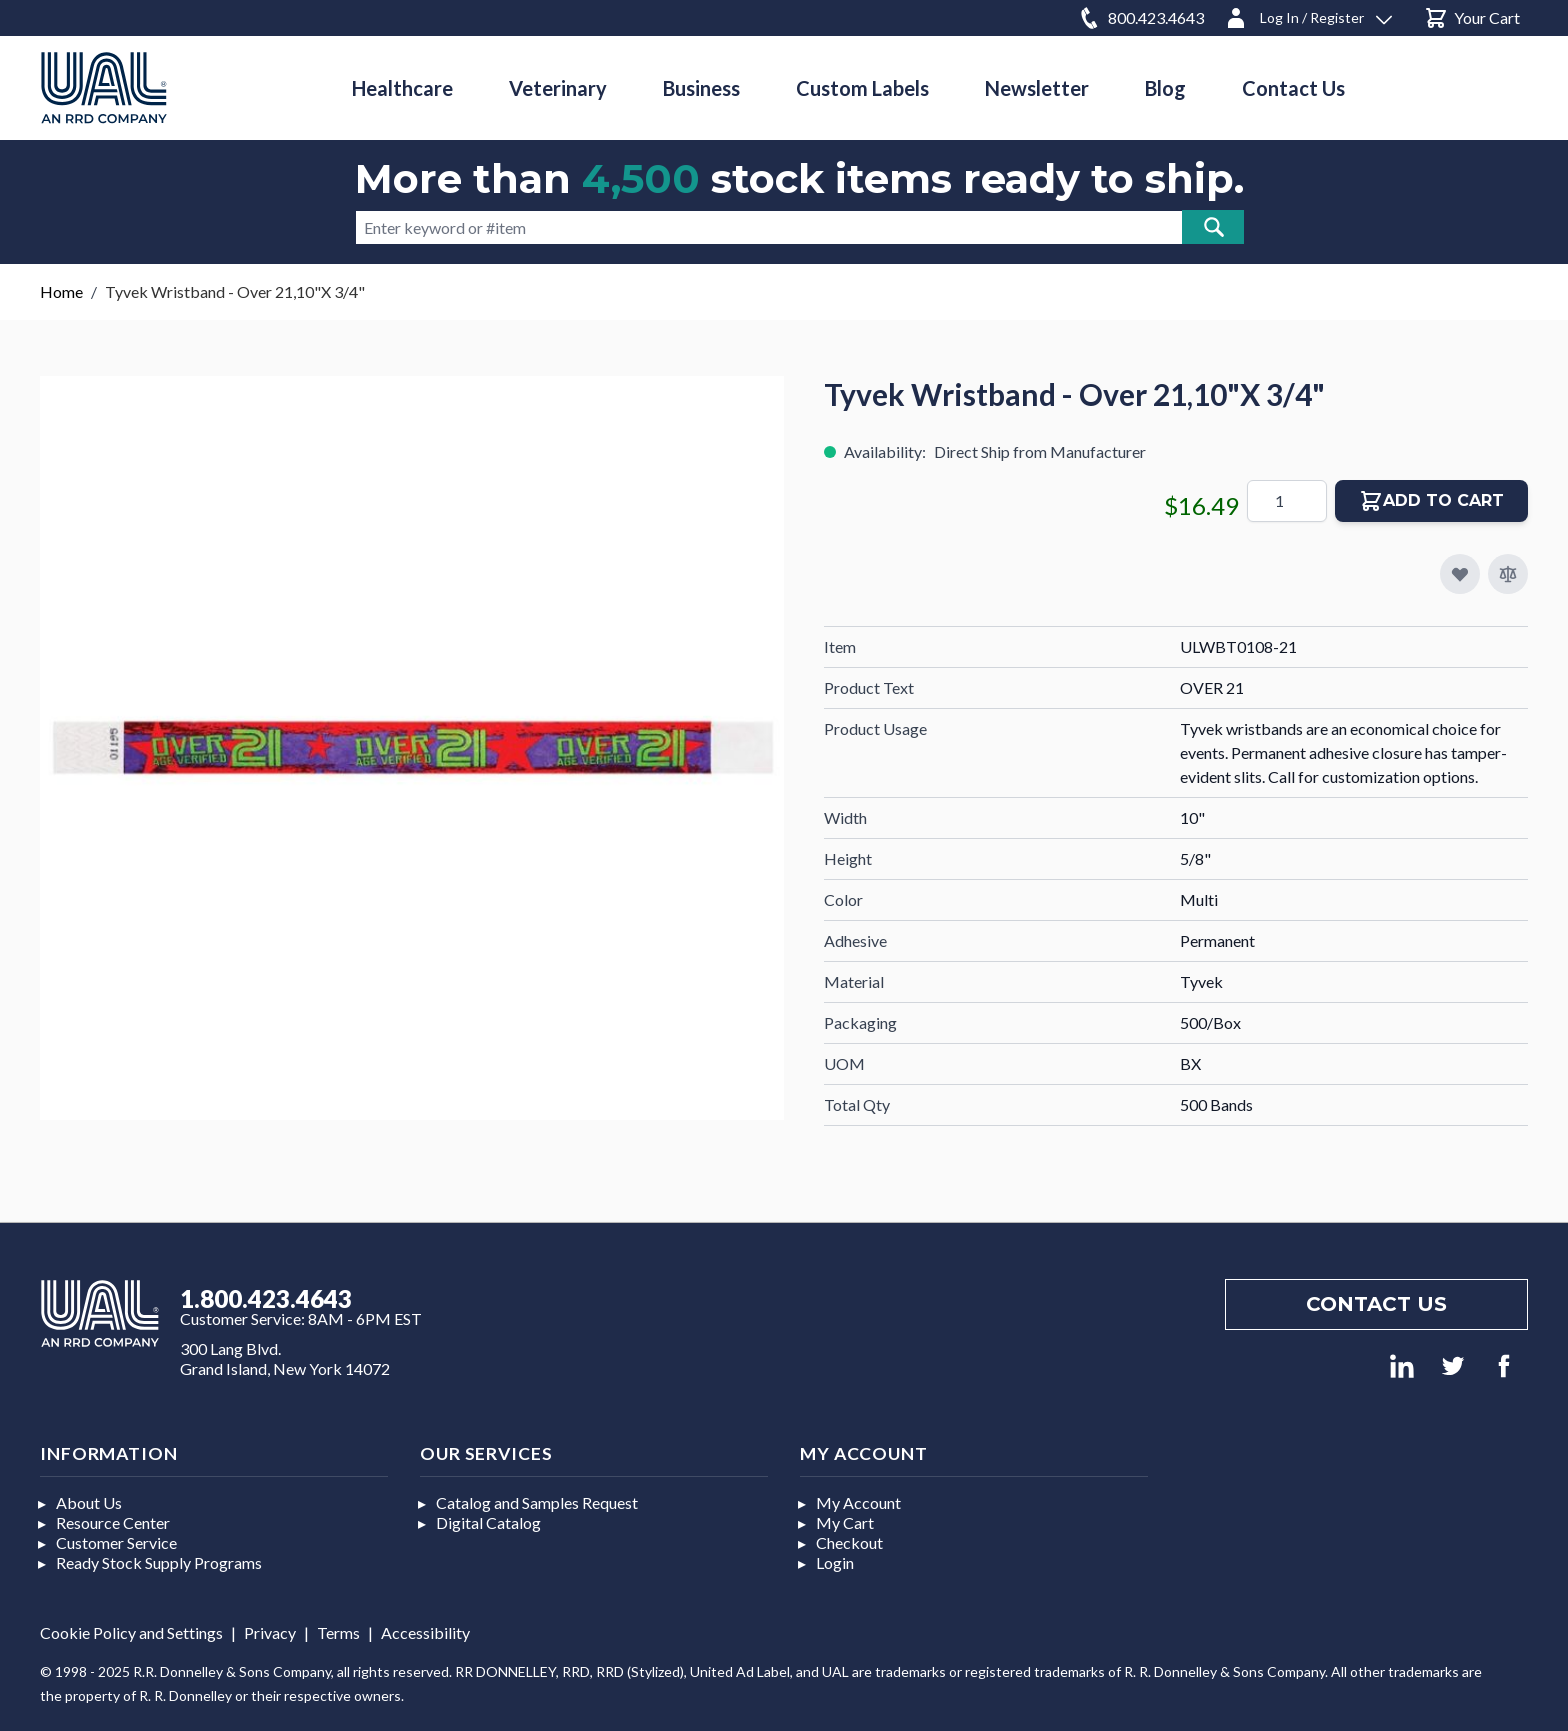 This screenshot has width=1568, height=1731. Describe the element at coordinates (488, 1522) in the screenshot. I see `Digital Catalog` at that location.